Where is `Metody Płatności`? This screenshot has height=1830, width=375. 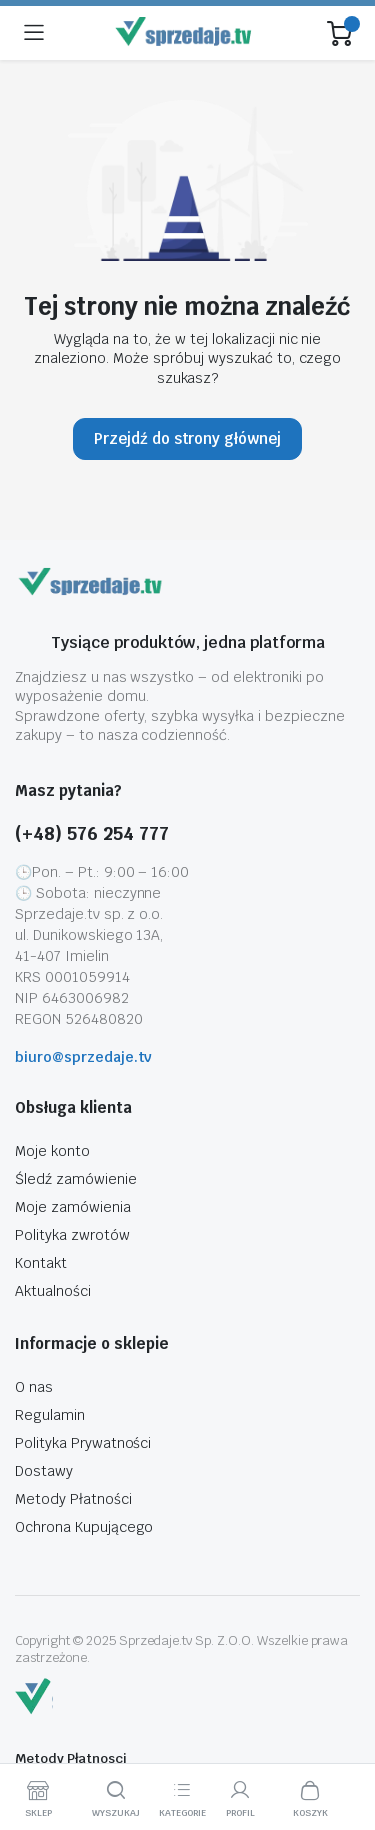 Metody Płatności is located at coordinates (73, 1499).